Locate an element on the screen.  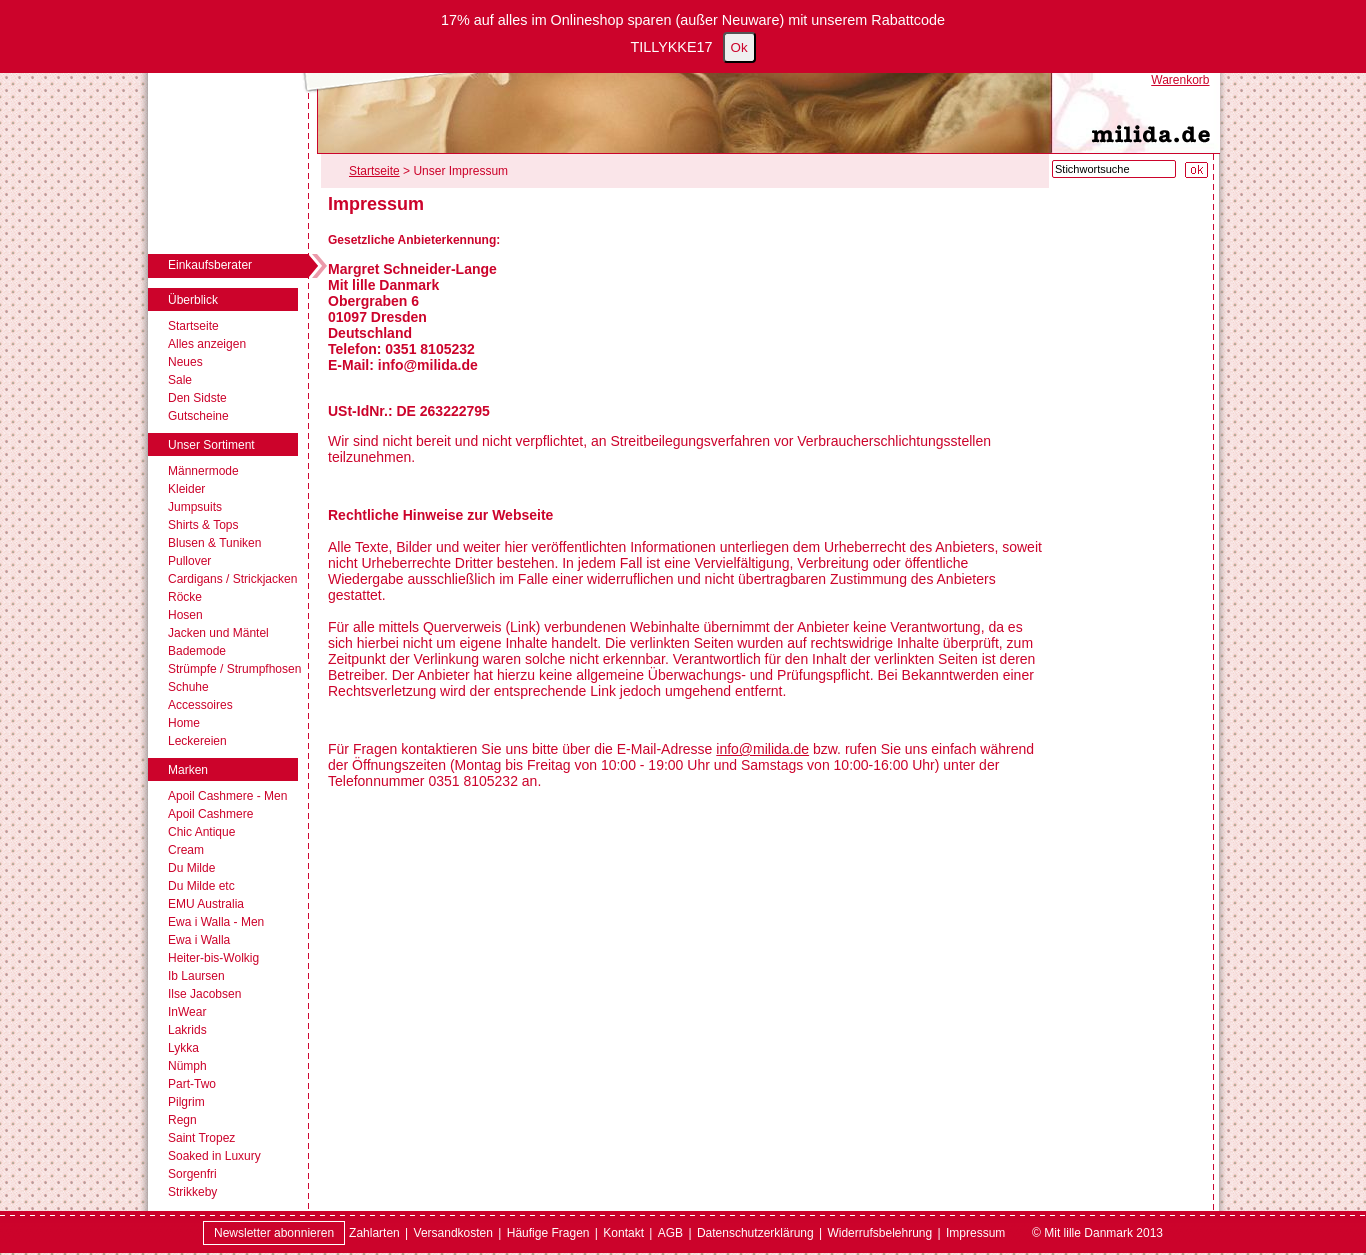
Blusen & Tuniken is located at coordinates (214, 543).